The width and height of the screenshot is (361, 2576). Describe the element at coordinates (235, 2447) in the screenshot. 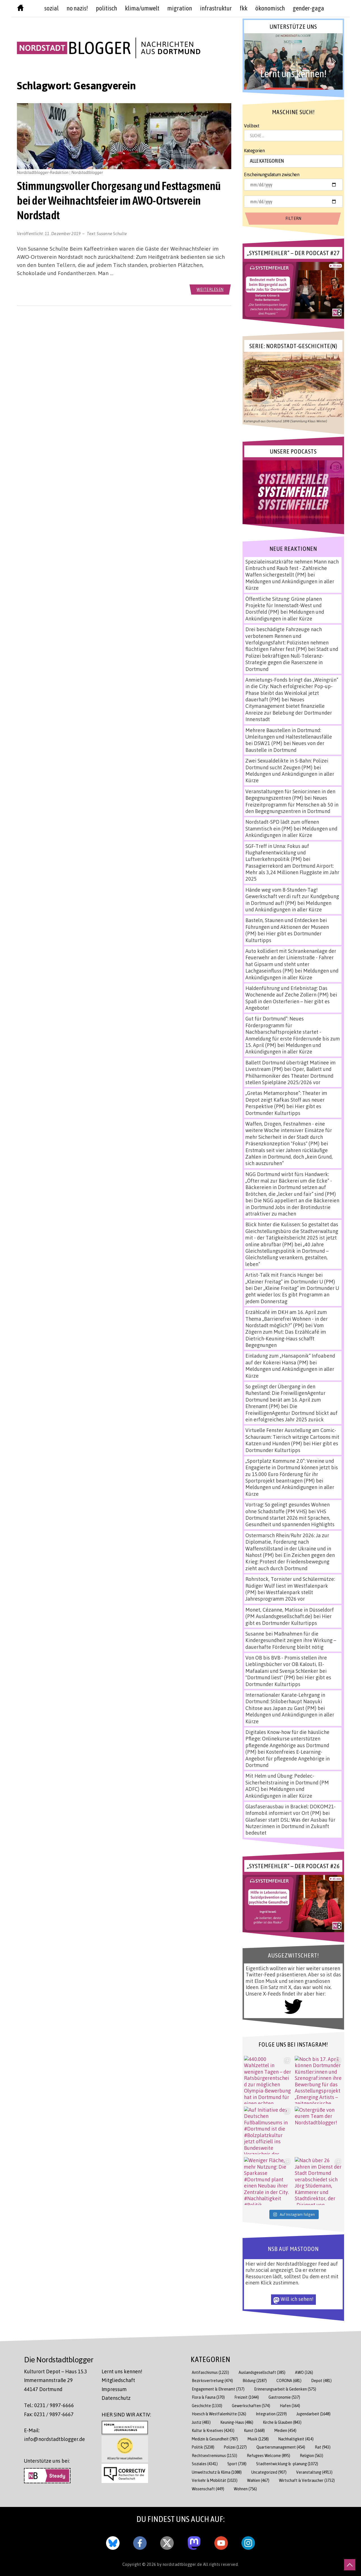

I see `Polizei [Polizei (1.227 Einträge)]` at that location.